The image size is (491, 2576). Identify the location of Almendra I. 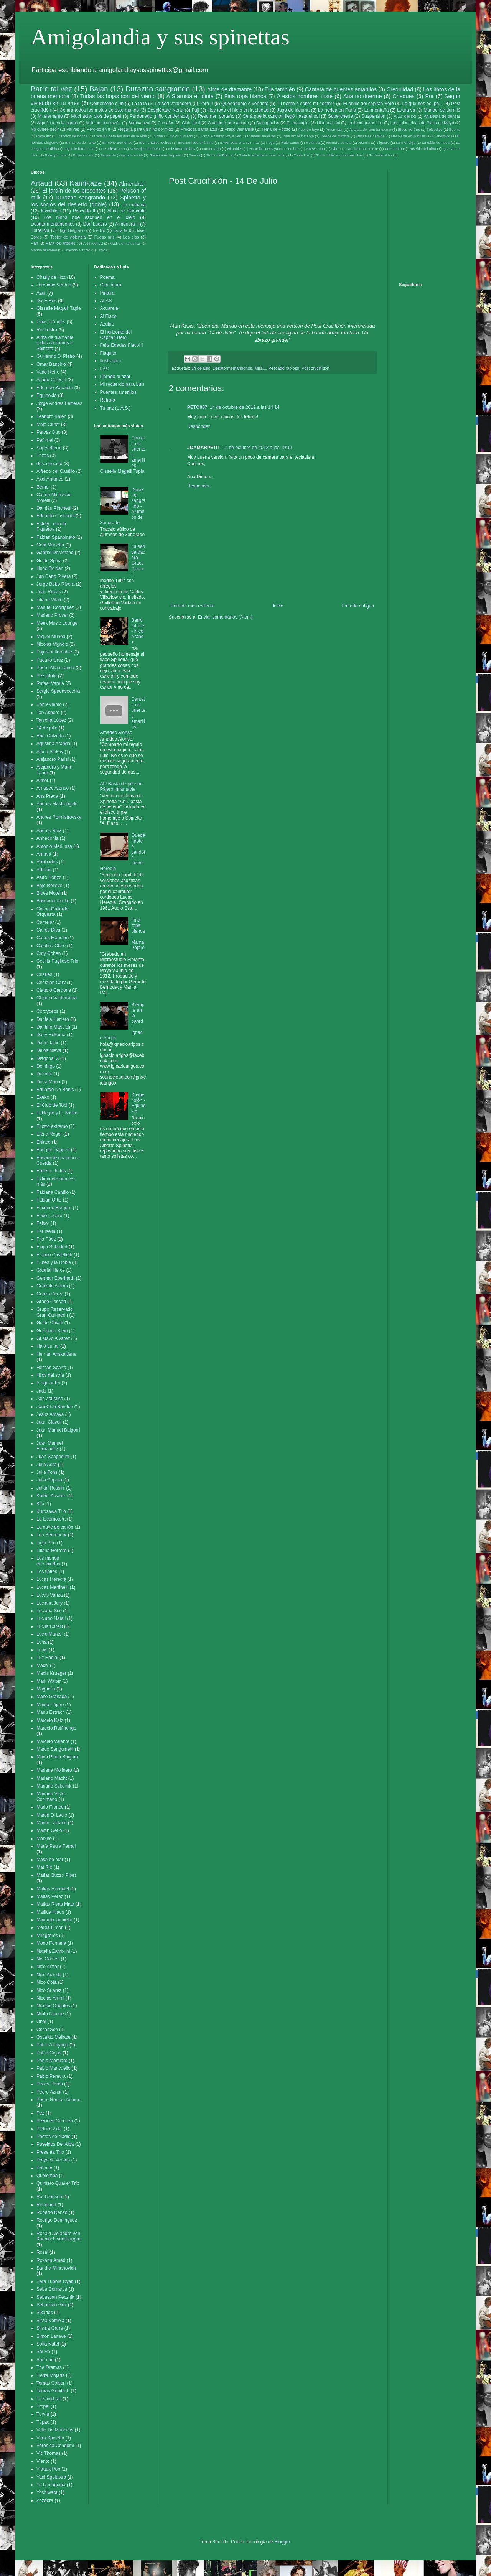
(132, 184).